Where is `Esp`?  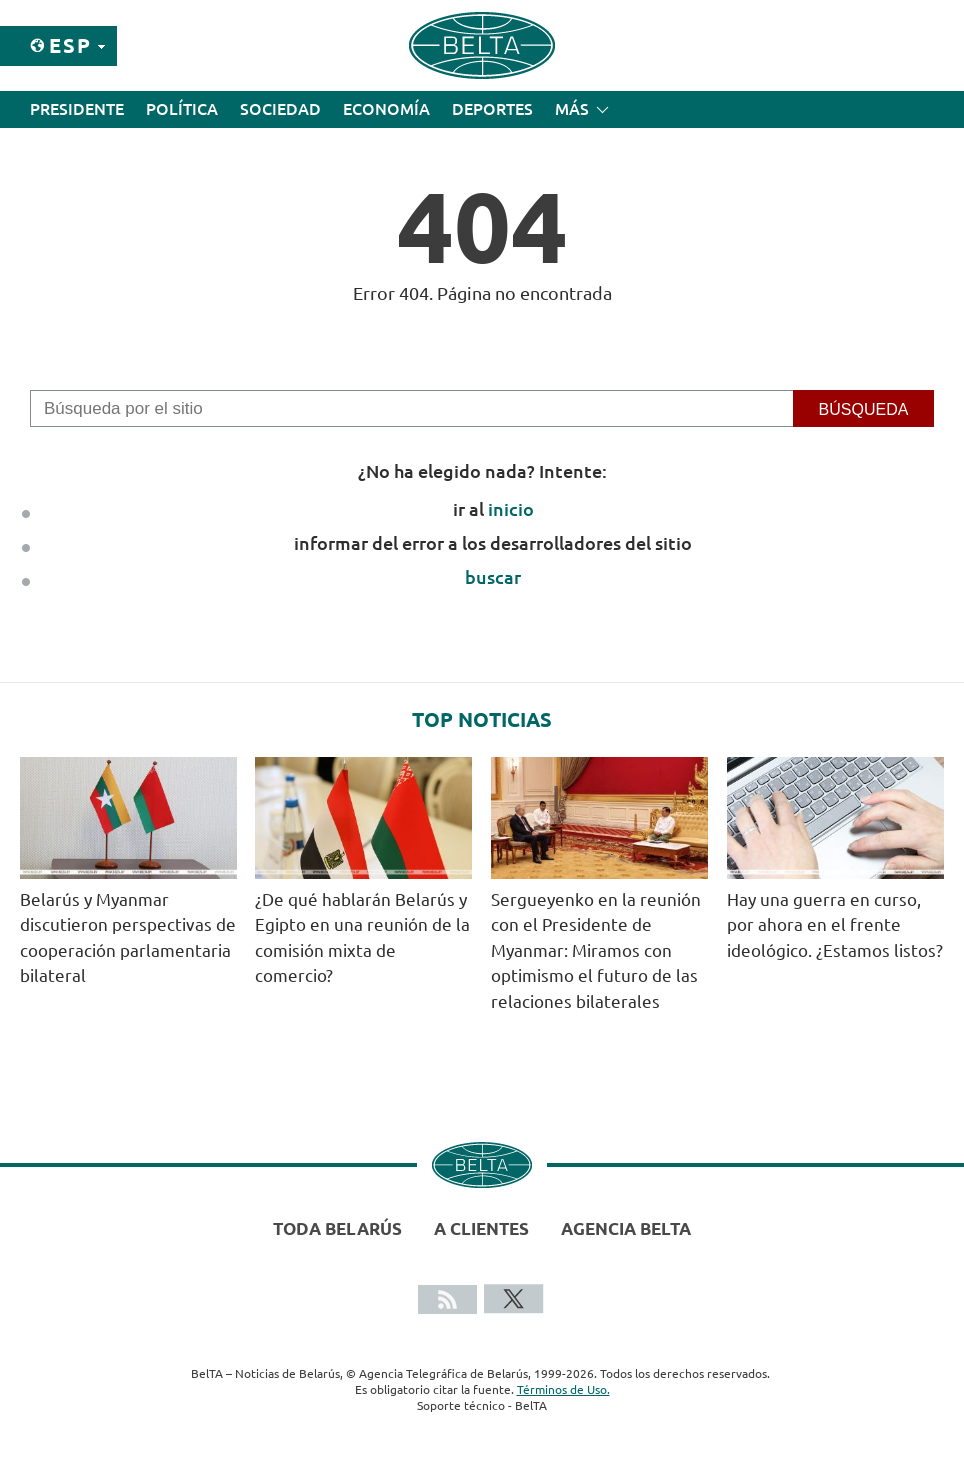 Esp is located at coordinates (70, 45).